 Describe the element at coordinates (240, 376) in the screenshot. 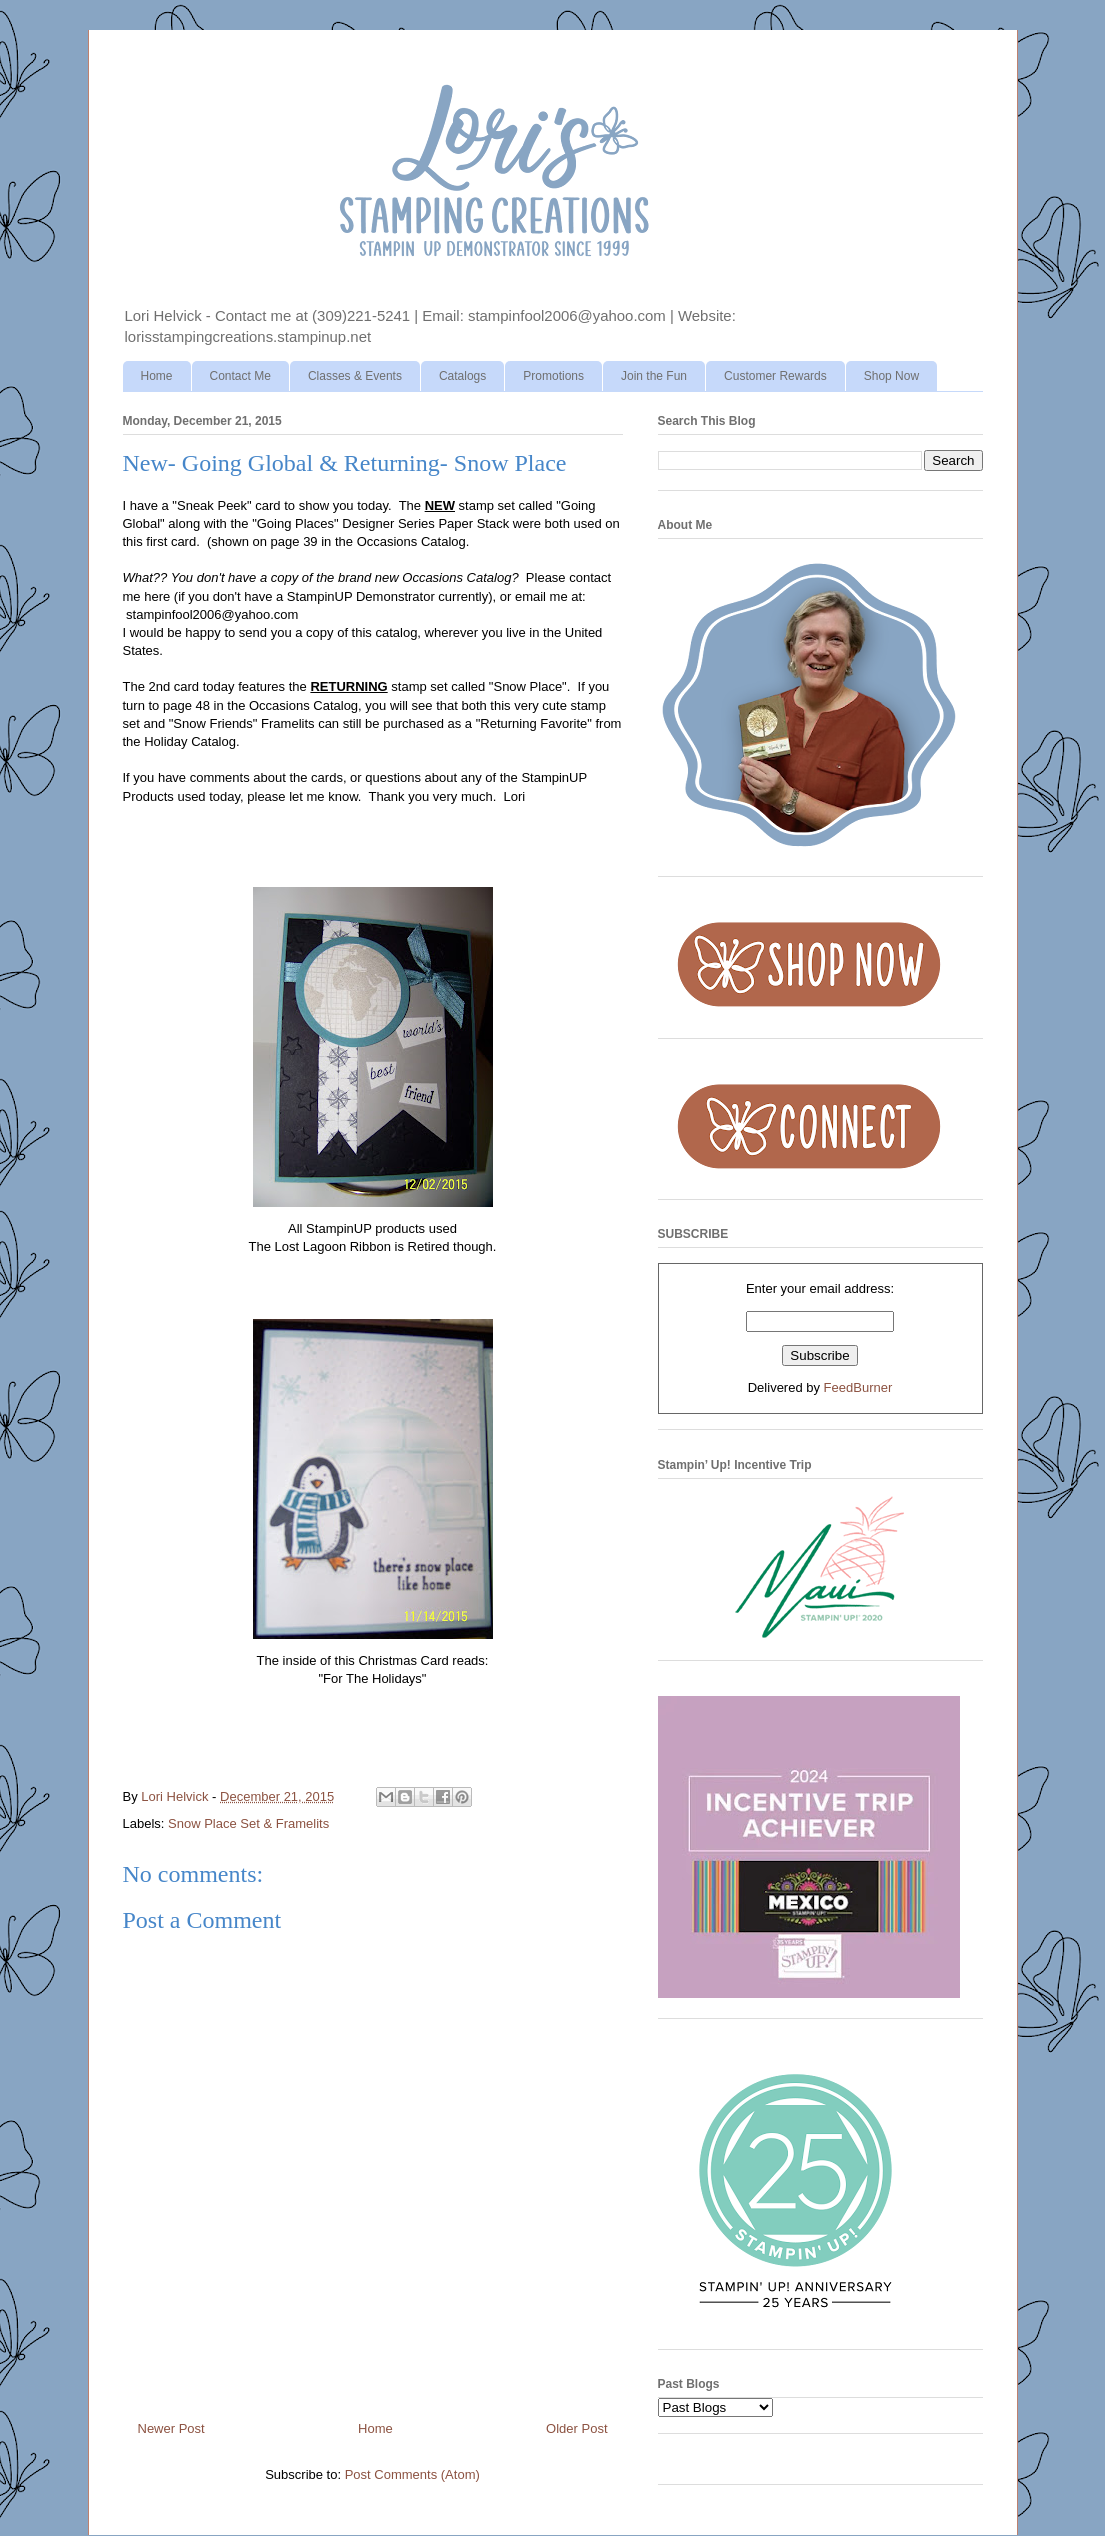

I see `Contact Me` at that location.